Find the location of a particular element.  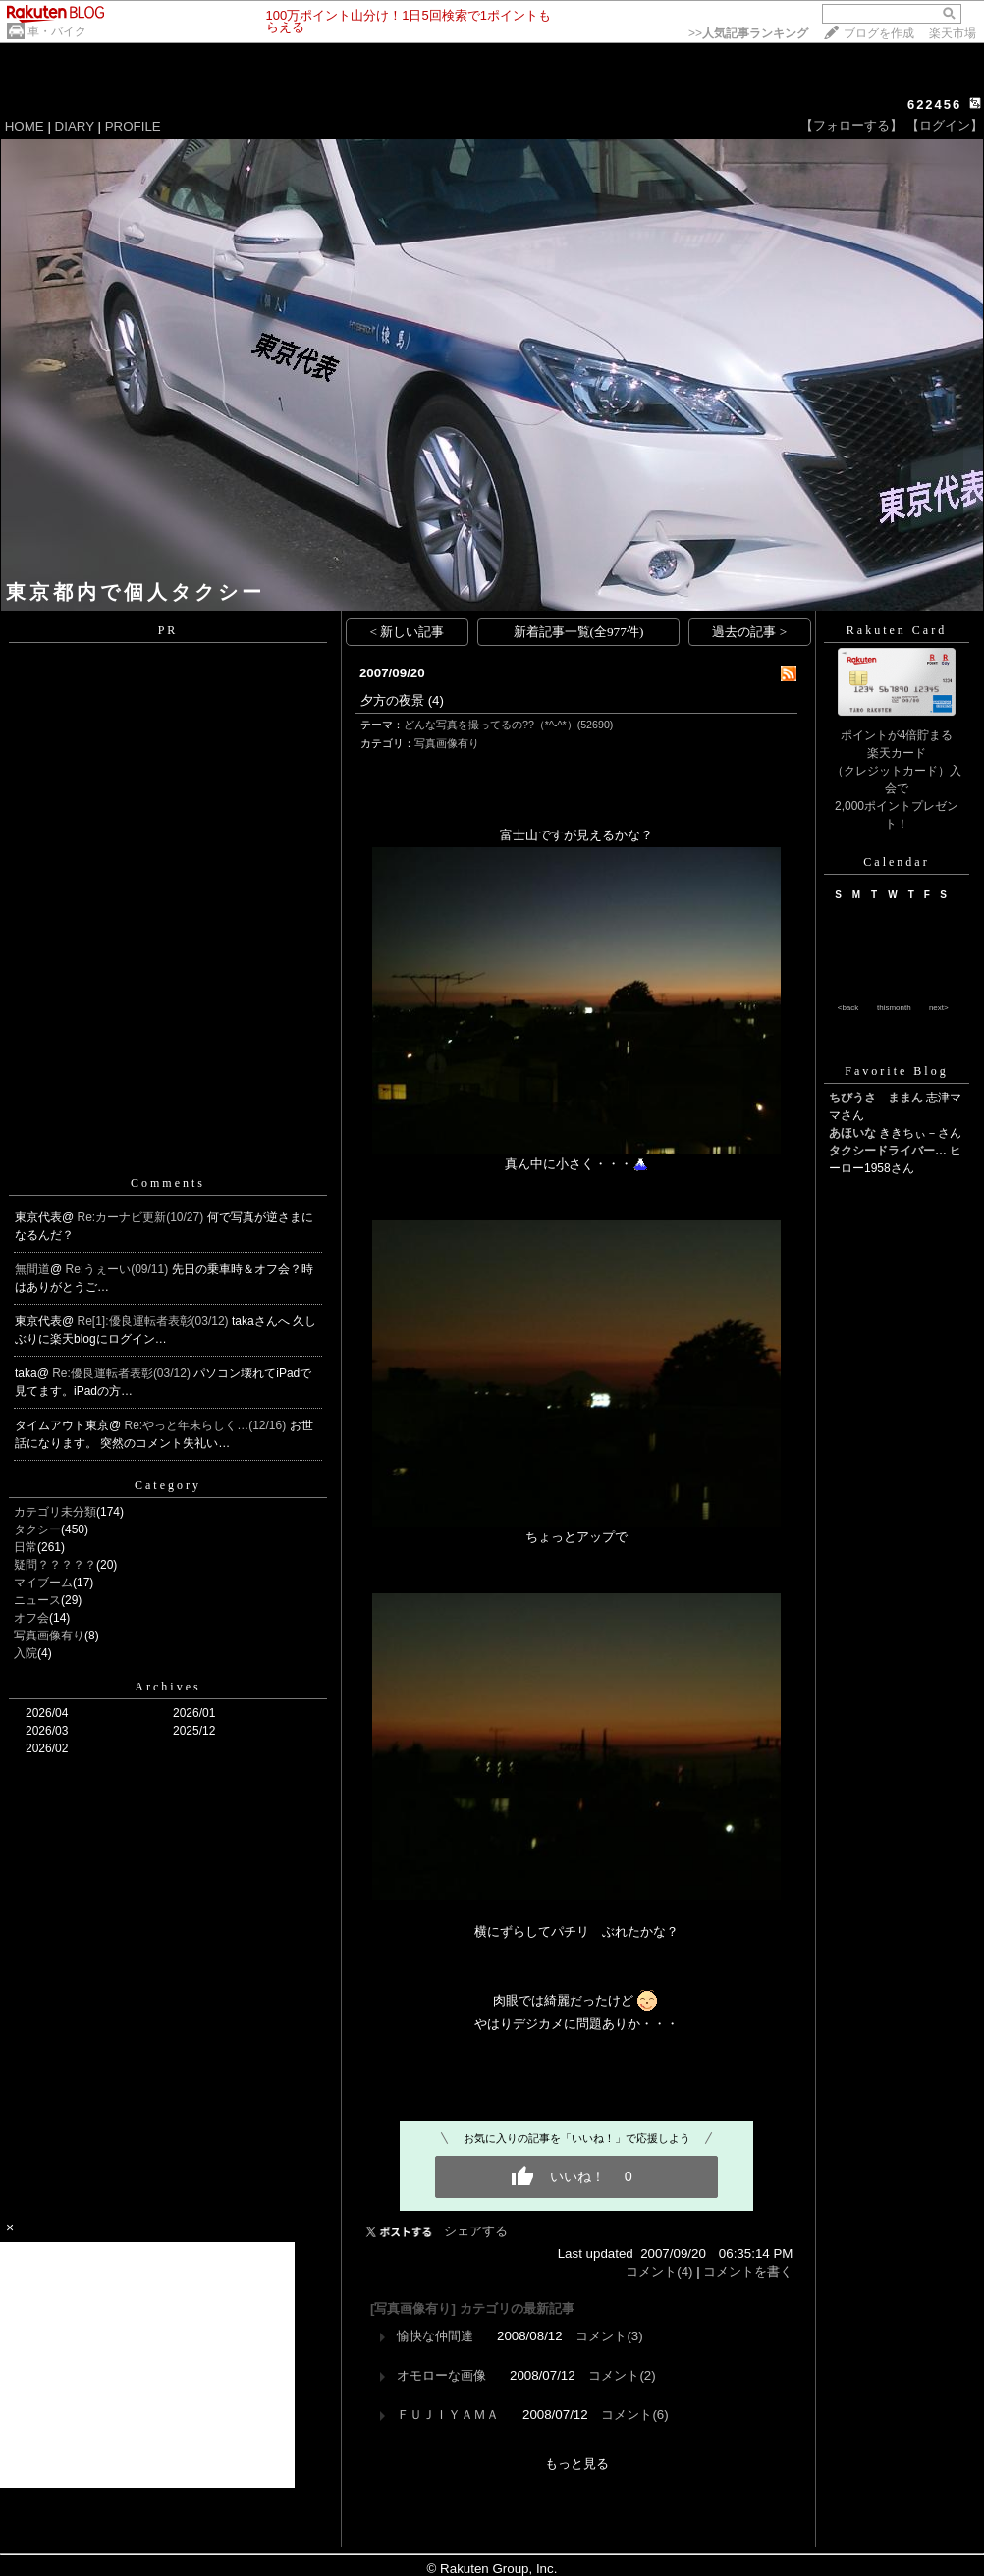

next> is located at coordinates (939, 1007).